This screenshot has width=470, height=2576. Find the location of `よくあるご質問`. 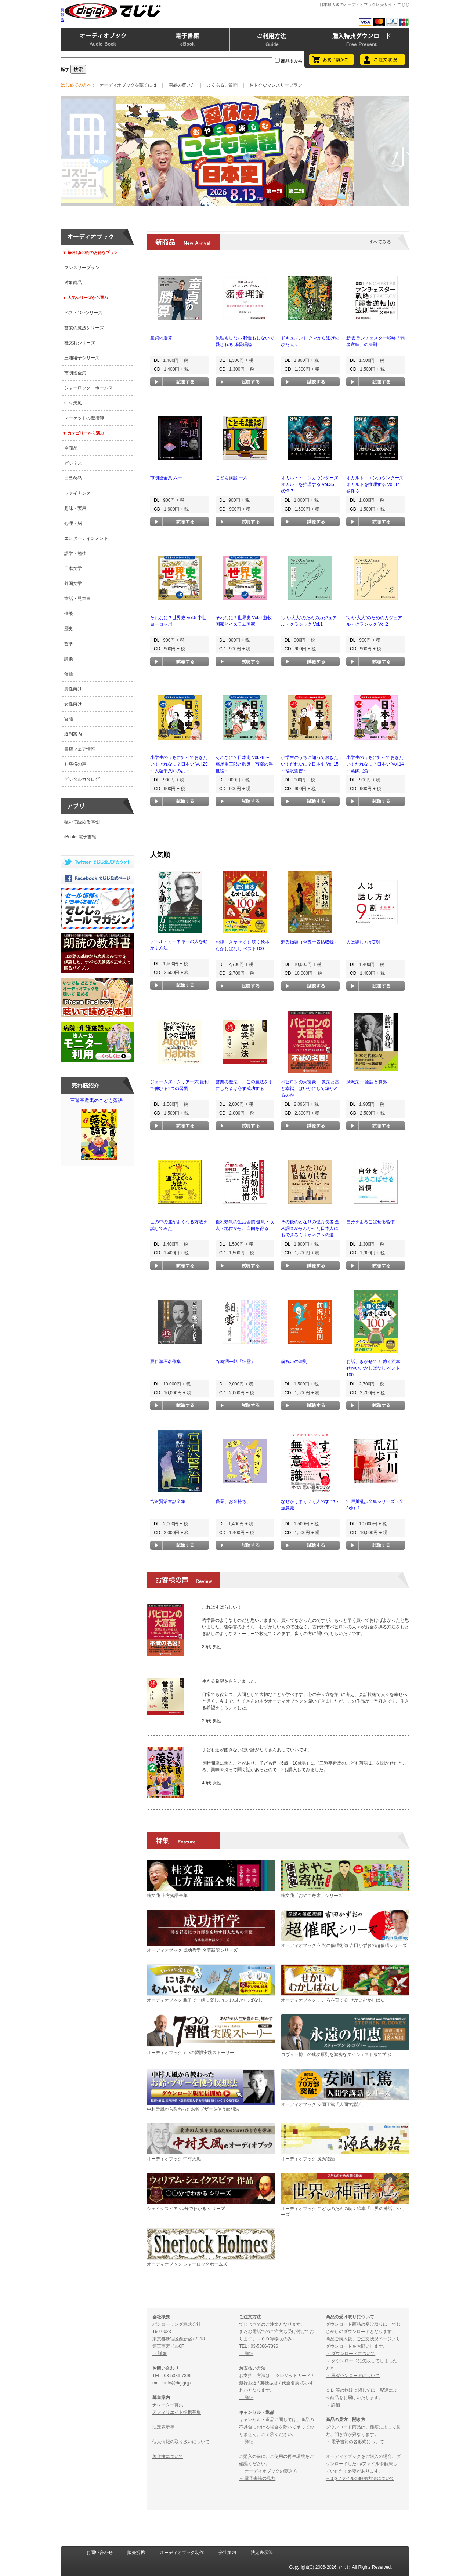

よくあるご質問 is located at coordinates (222, 85).